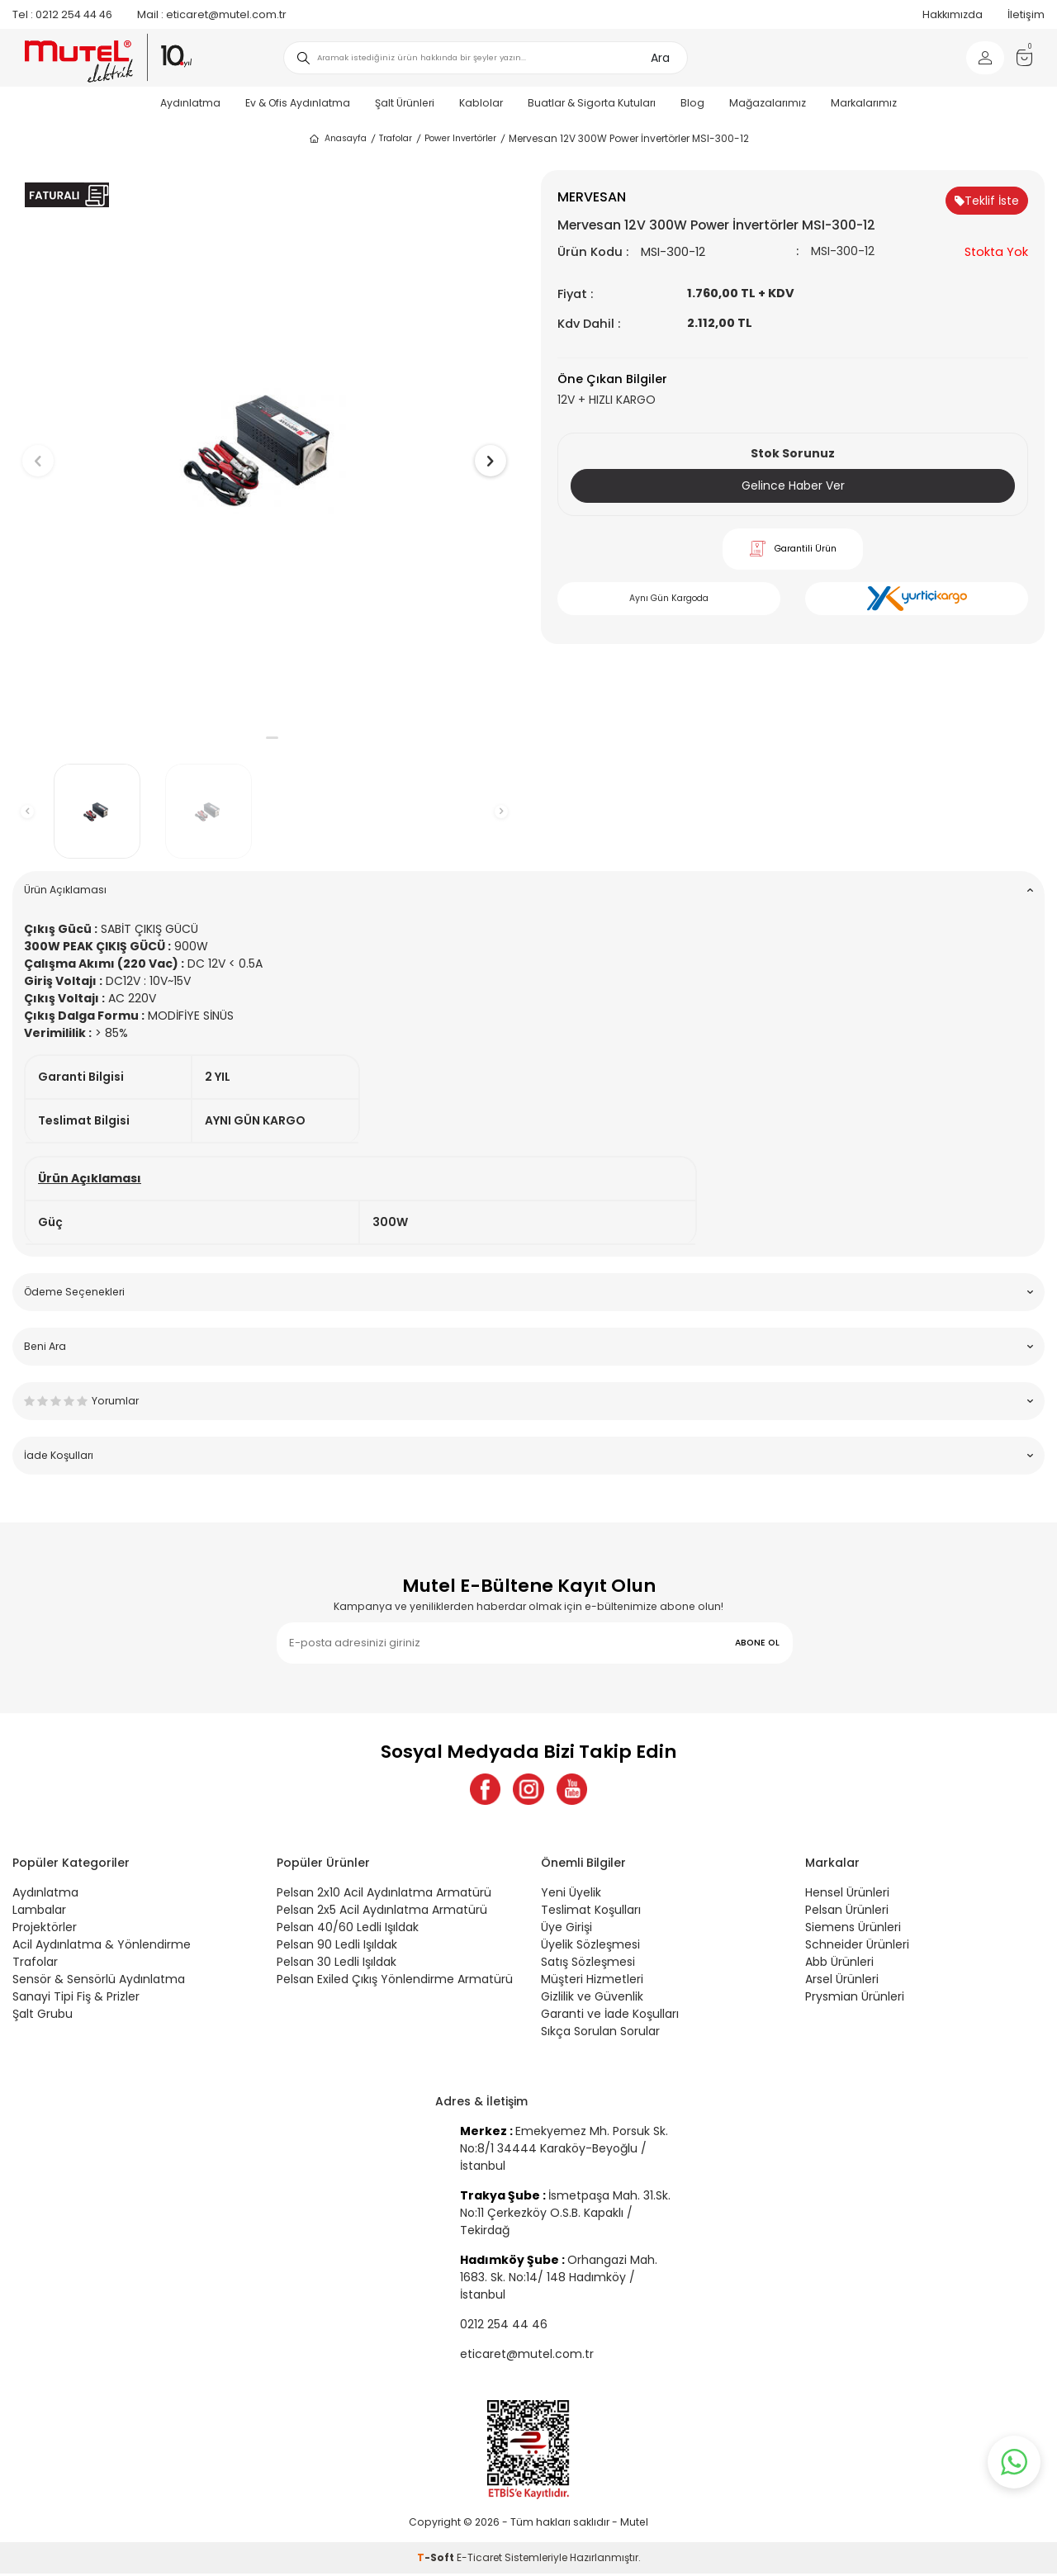  I want to click on E-Ticaret, so click(479, 2560).